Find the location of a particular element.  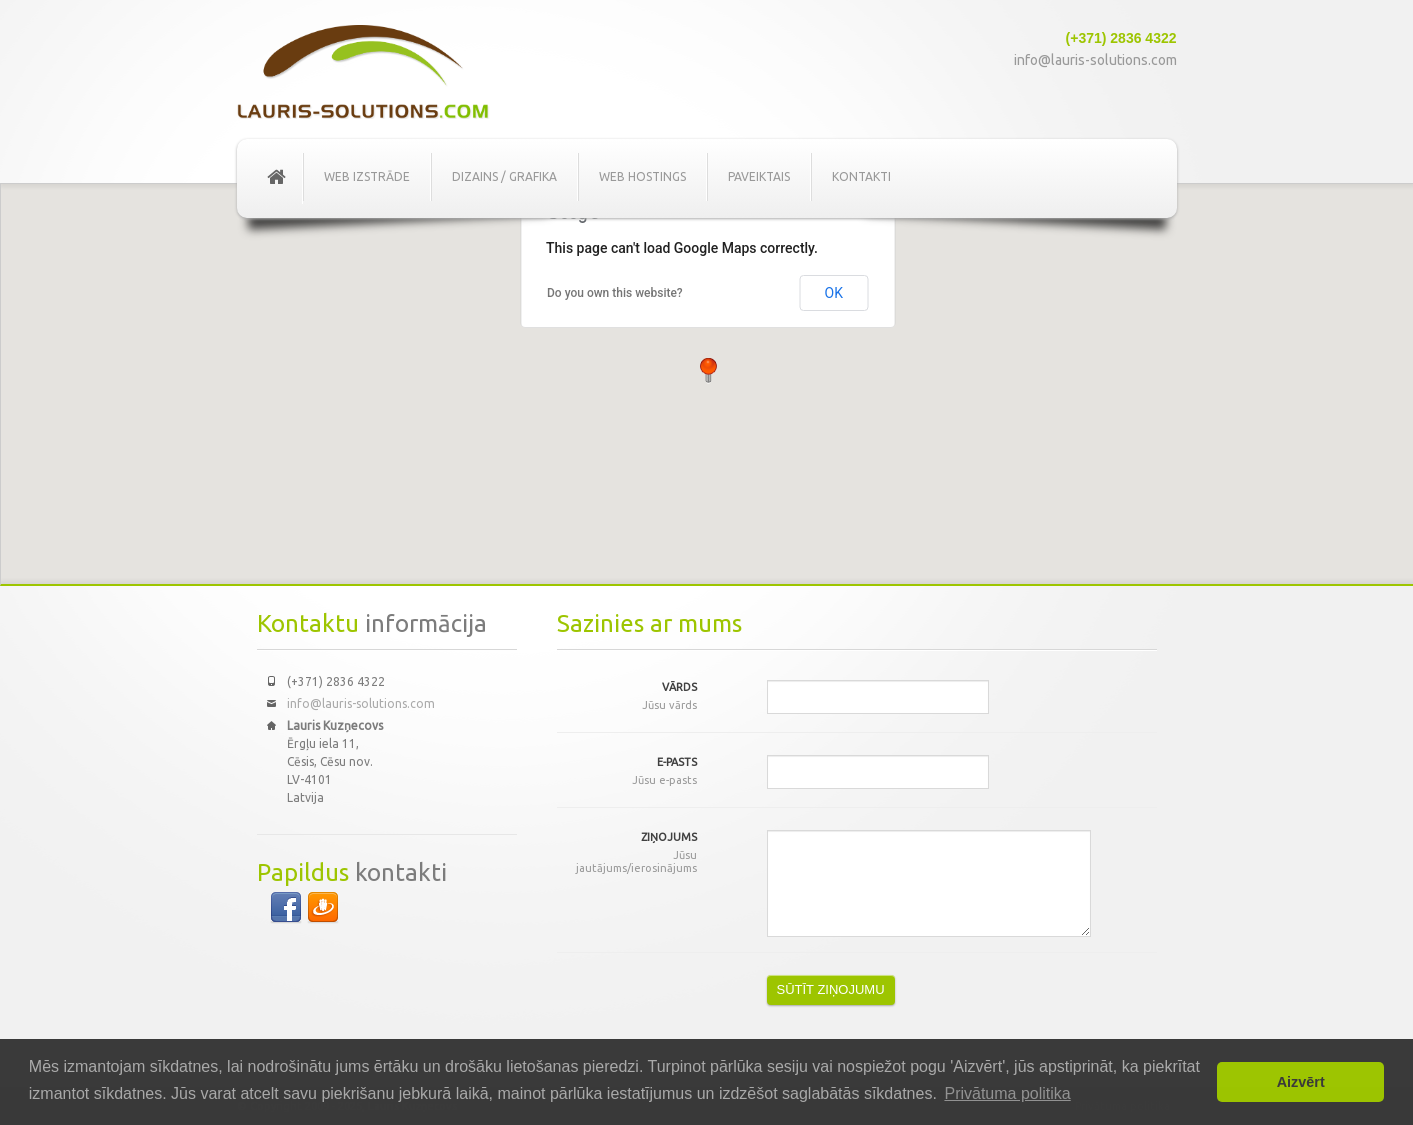

Aizvērt [button] is located at coordinates (1301, 1082).